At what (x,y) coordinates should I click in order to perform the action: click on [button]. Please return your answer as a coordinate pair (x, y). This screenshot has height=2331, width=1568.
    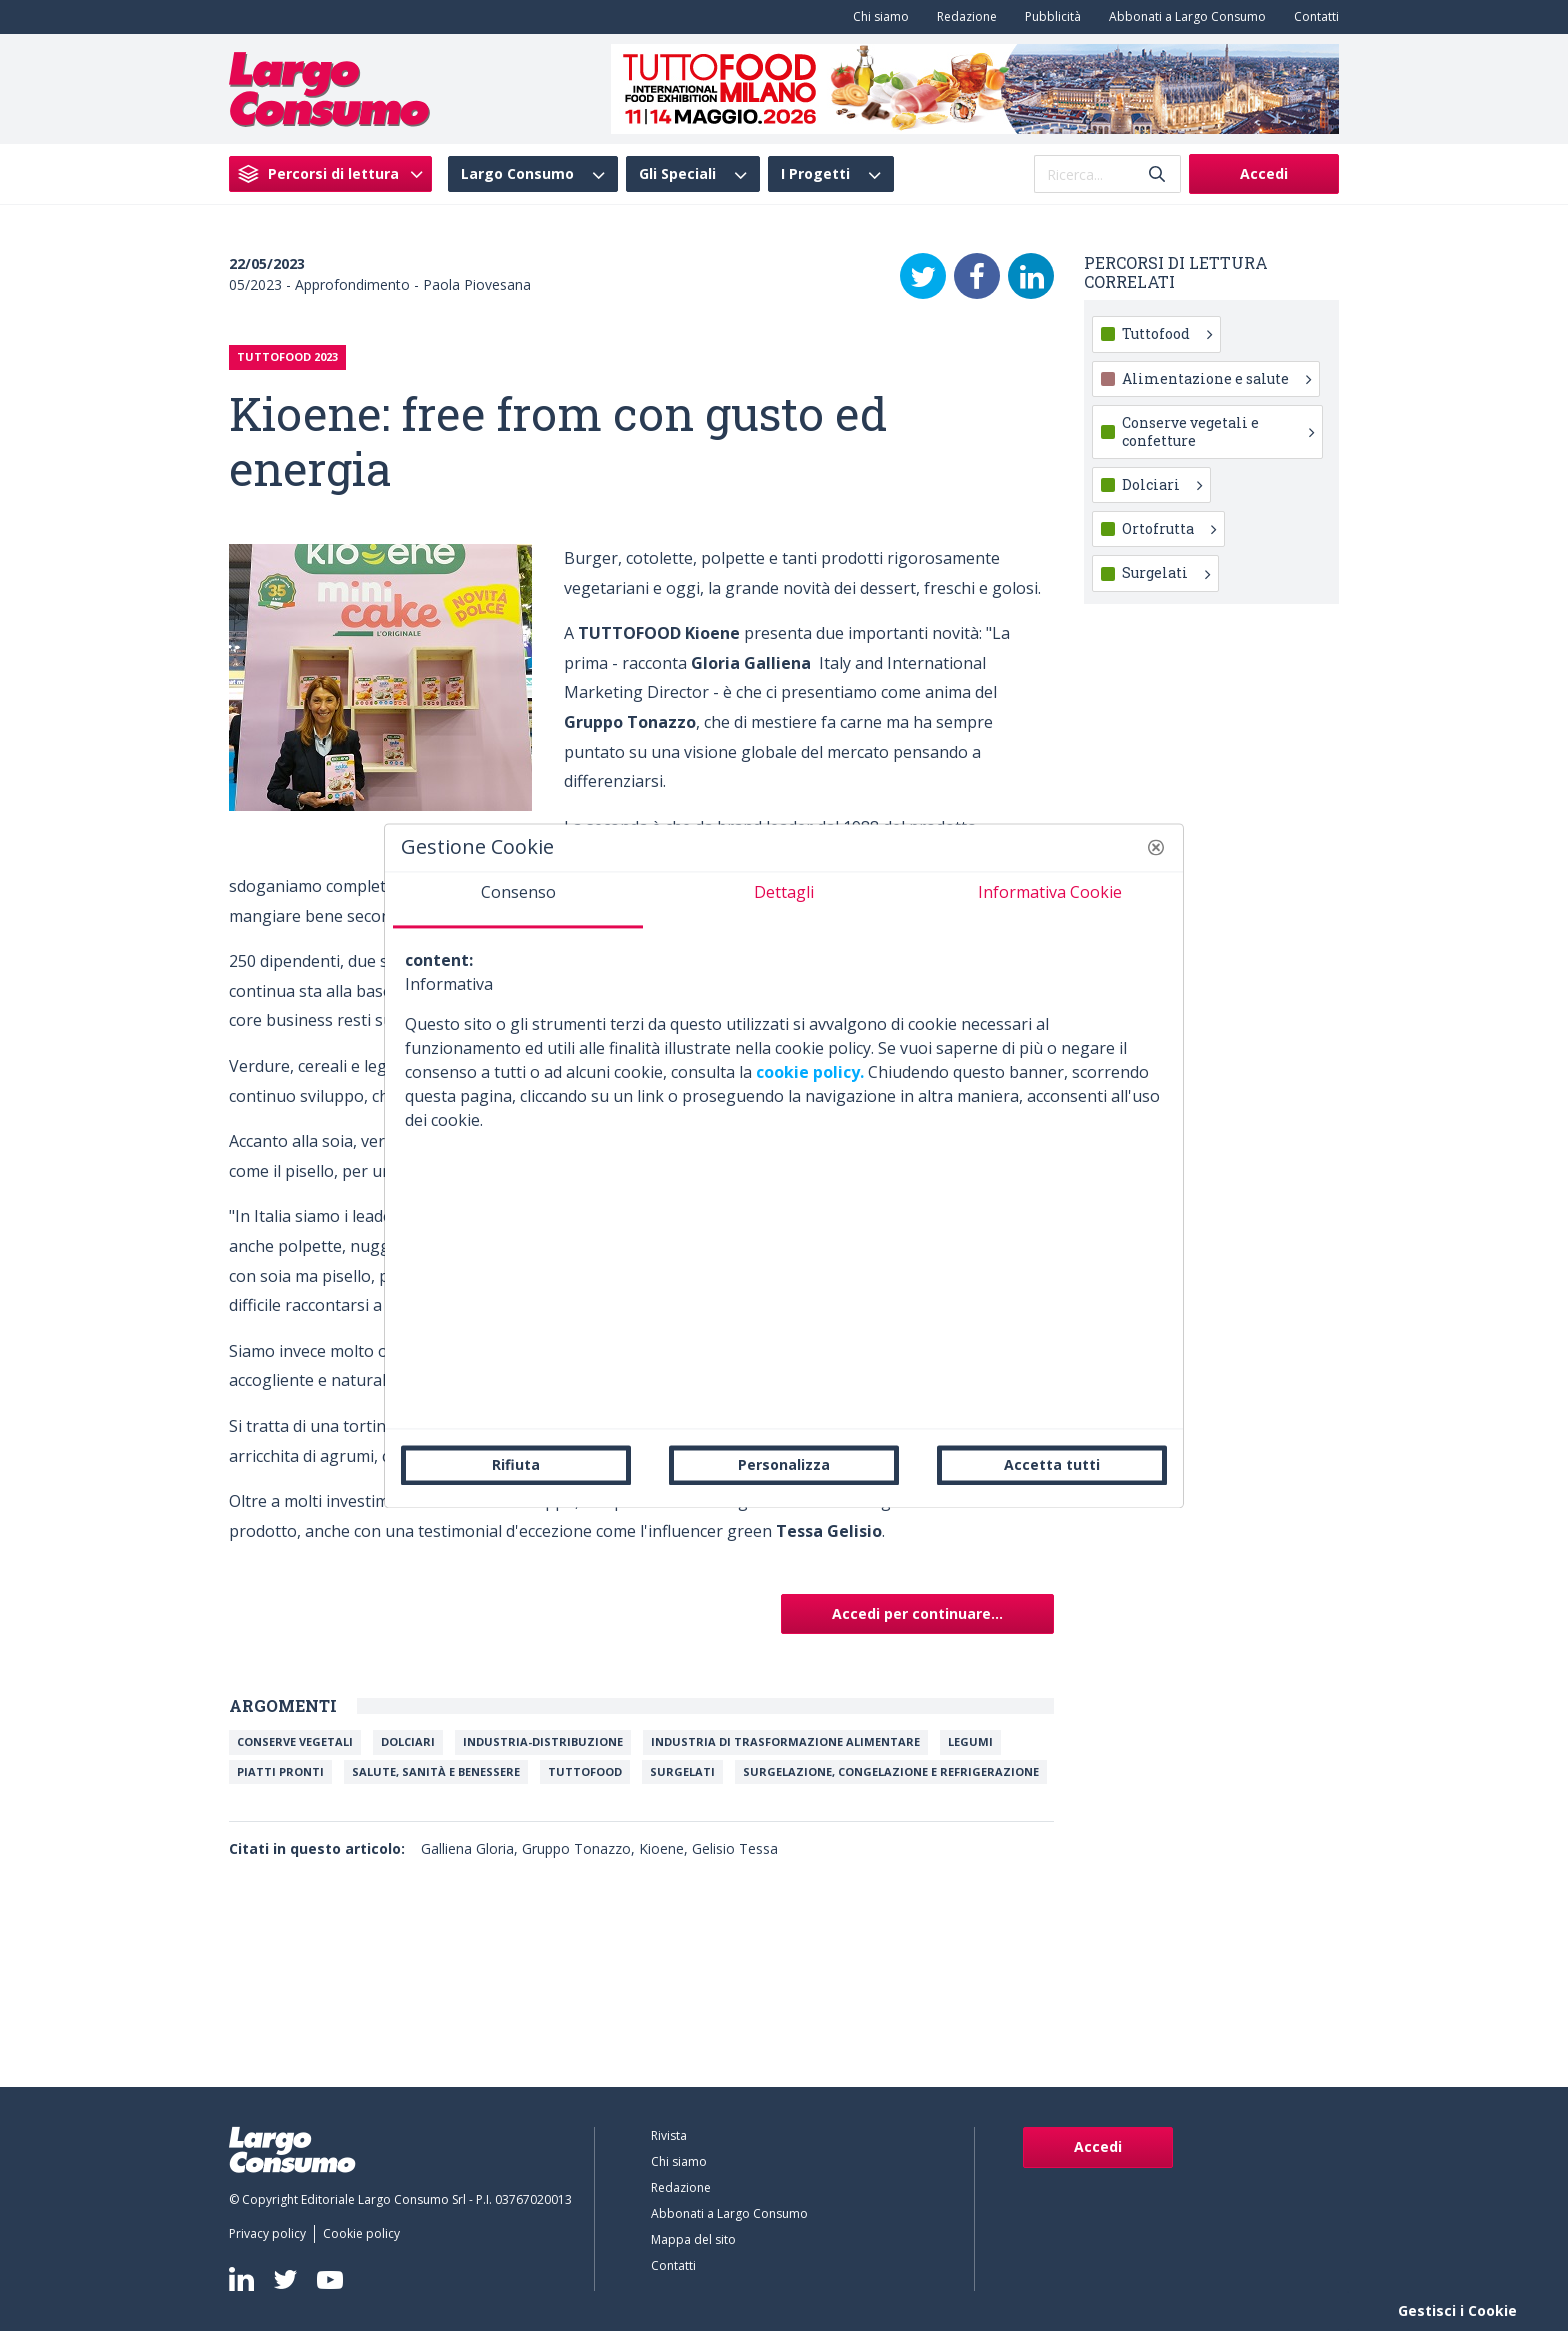
    Looking at the image, I should click on (1156, 847).